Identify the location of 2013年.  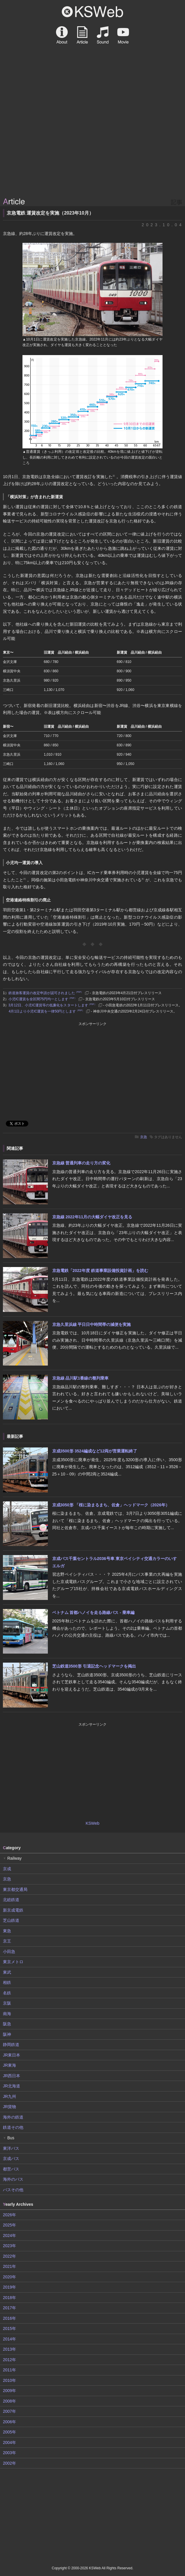
(9, 2349).